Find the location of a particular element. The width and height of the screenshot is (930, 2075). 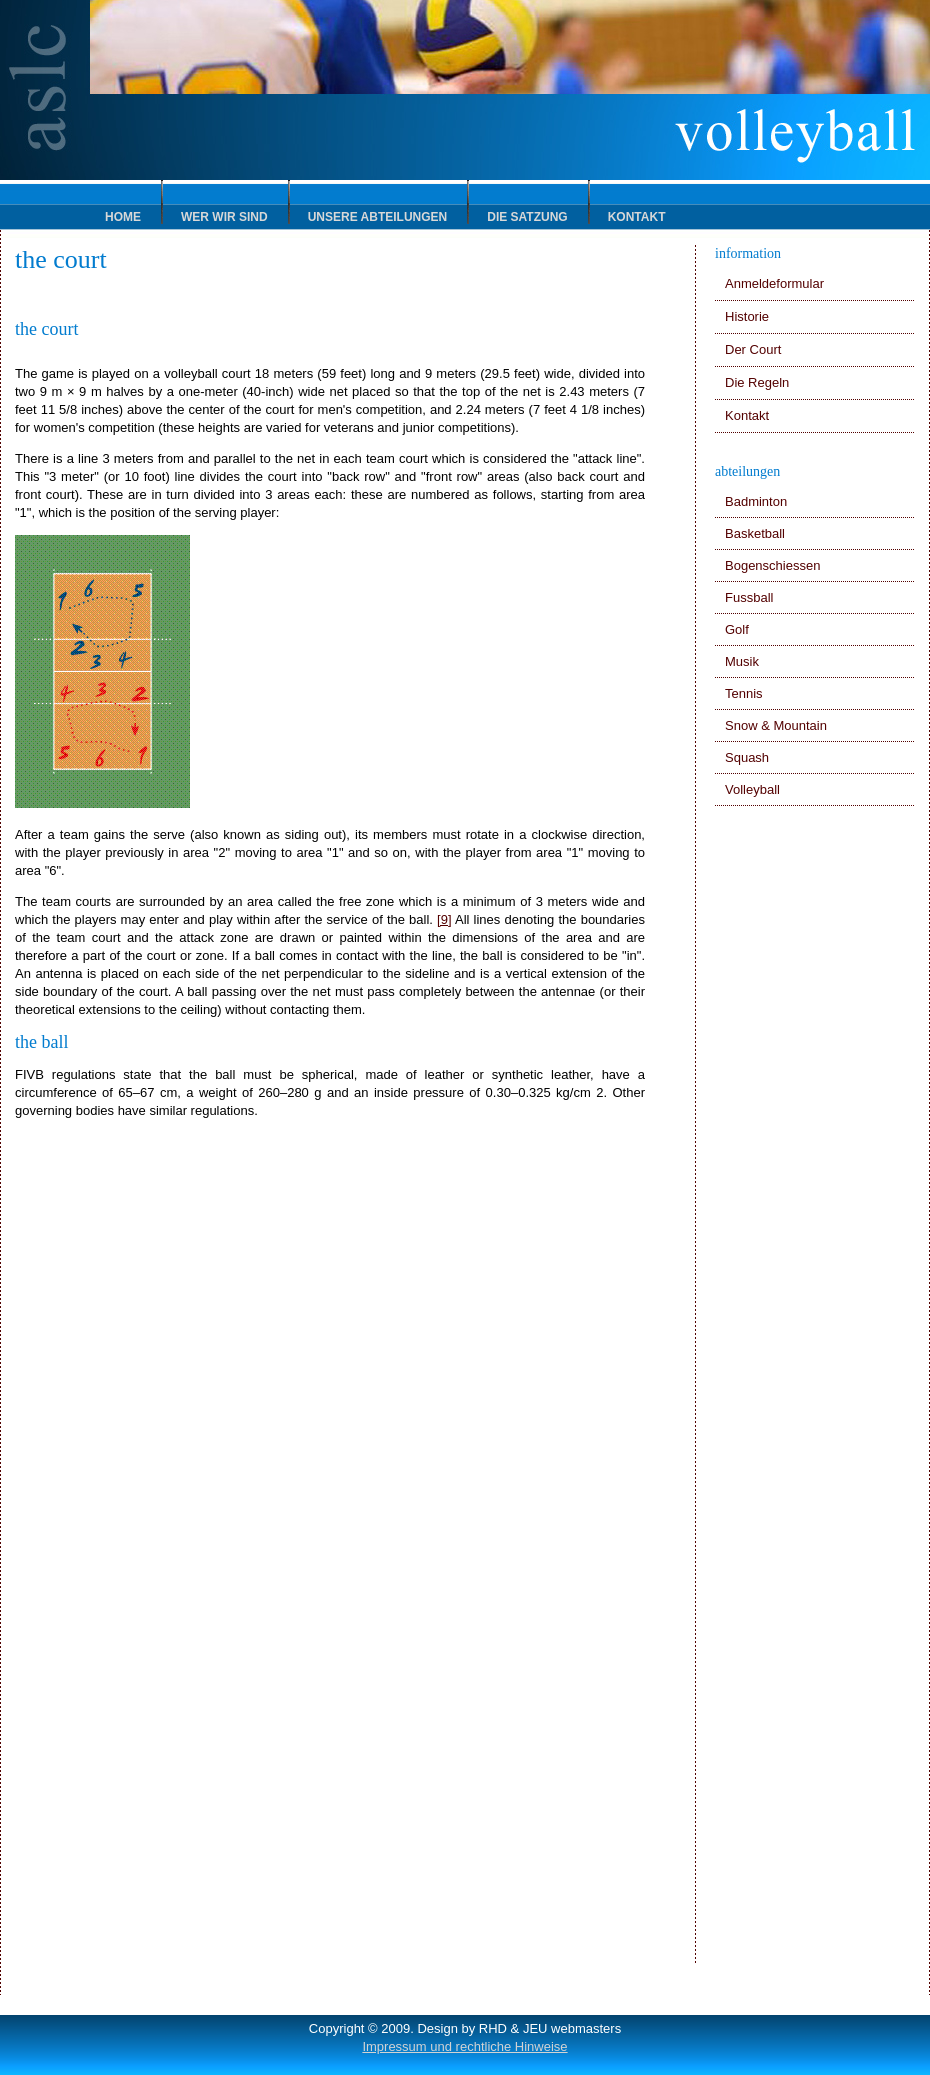

HOME is located at coordinates (123, 217).